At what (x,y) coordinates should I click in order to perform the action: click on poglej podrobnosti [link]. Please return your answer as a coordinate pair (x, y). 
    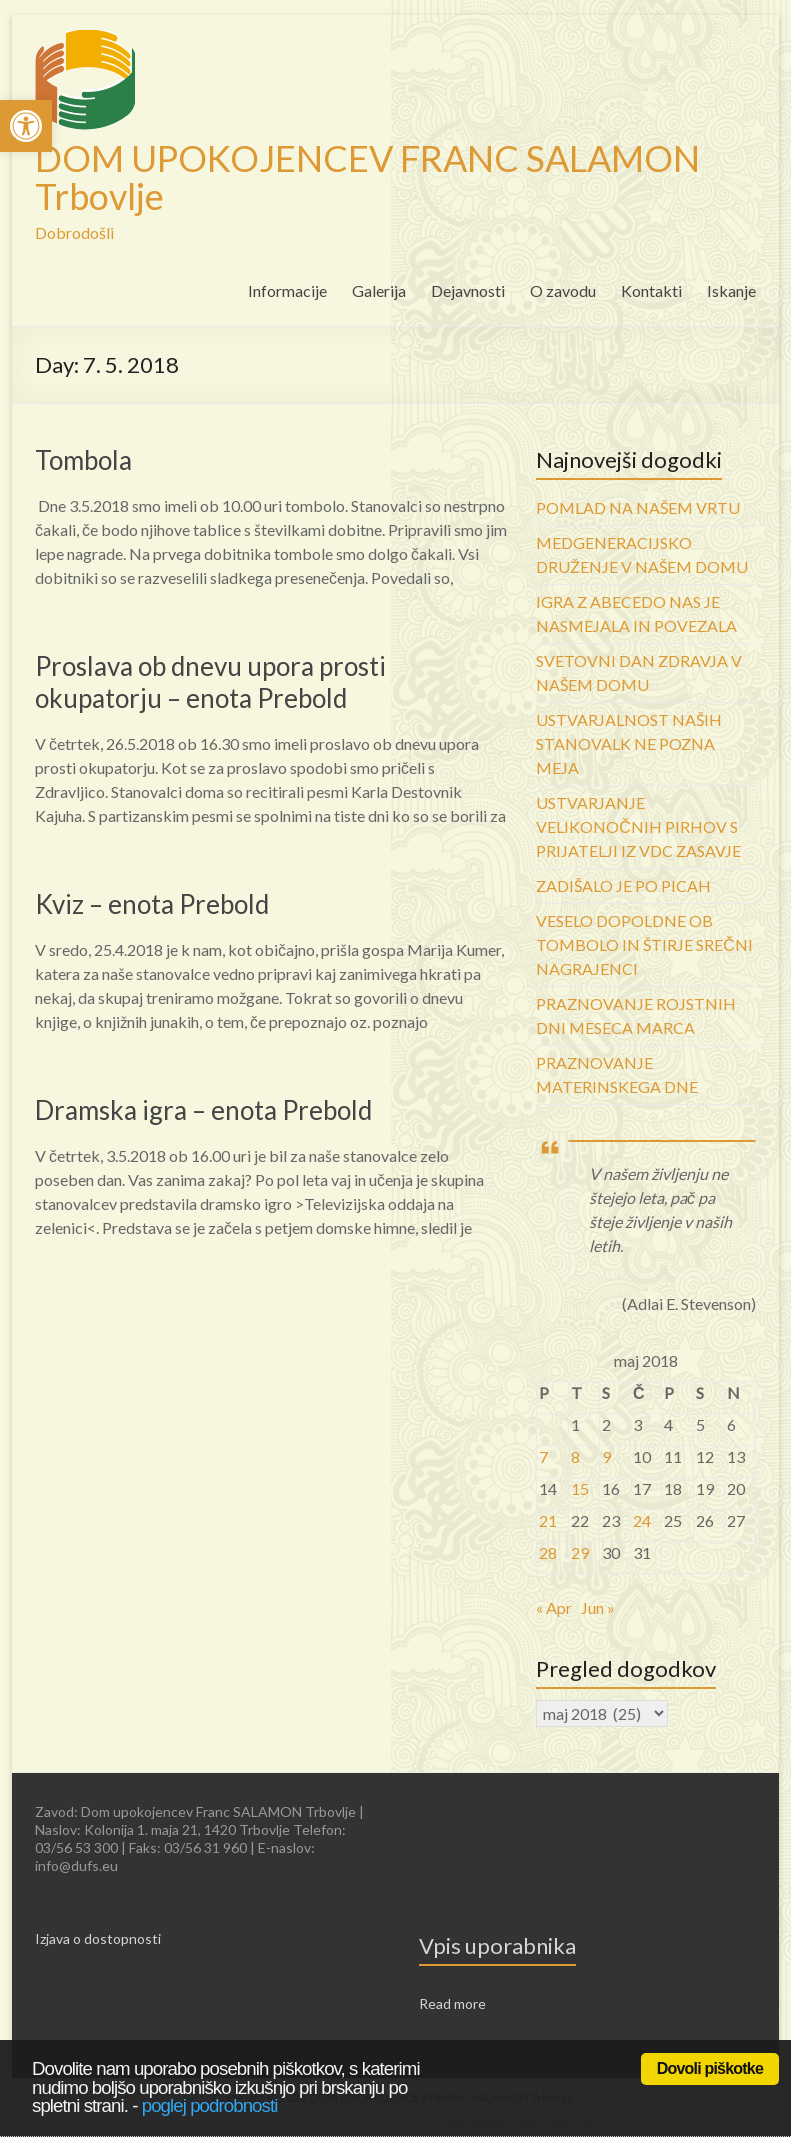
    Looking at the image, I should click on (210, 2105).